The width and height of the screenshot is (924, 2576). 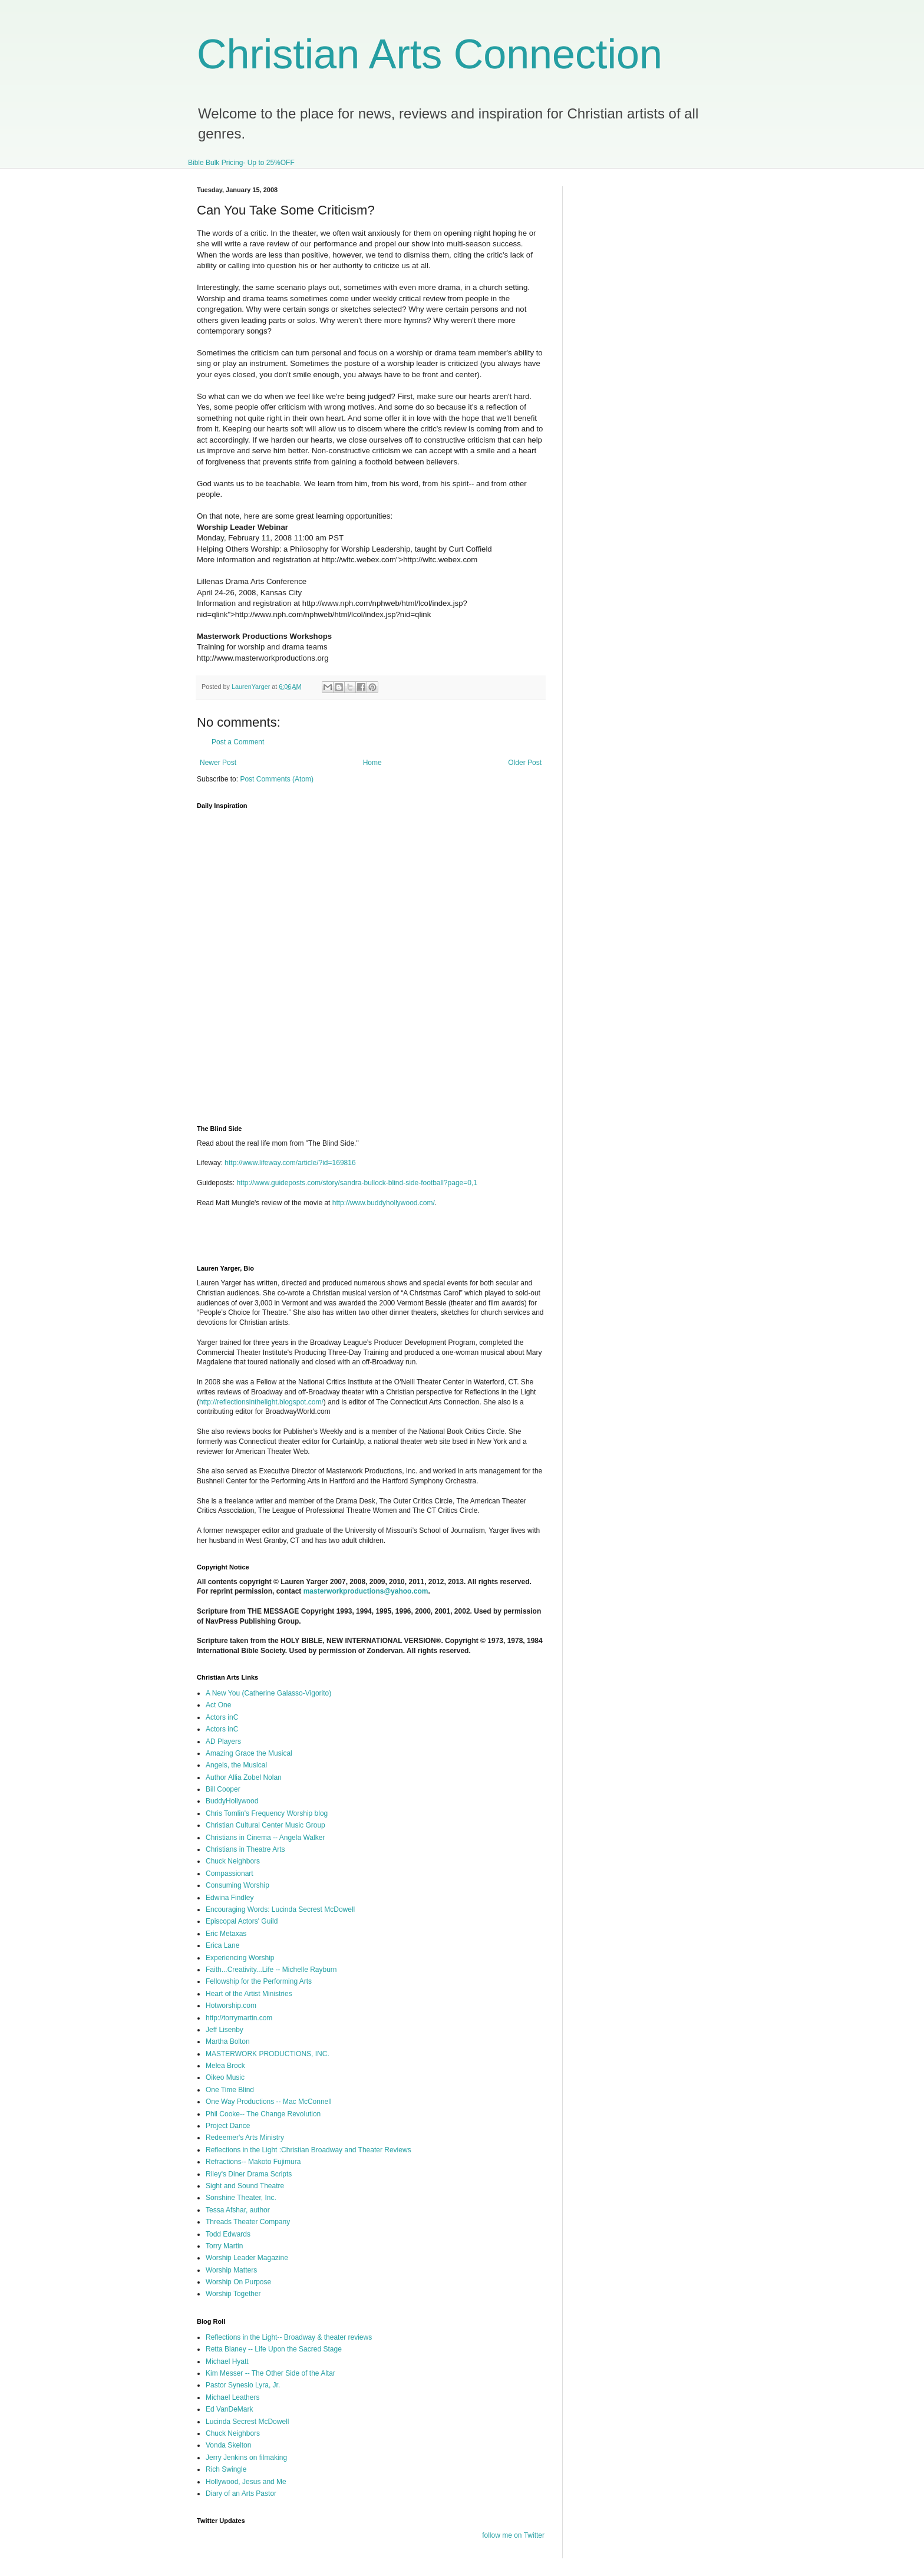 What do you see at coordinates (246, 2457) in the screenshot?
I see `Jerry Jenkins on filmaking` at bounding box center [246, 2457].